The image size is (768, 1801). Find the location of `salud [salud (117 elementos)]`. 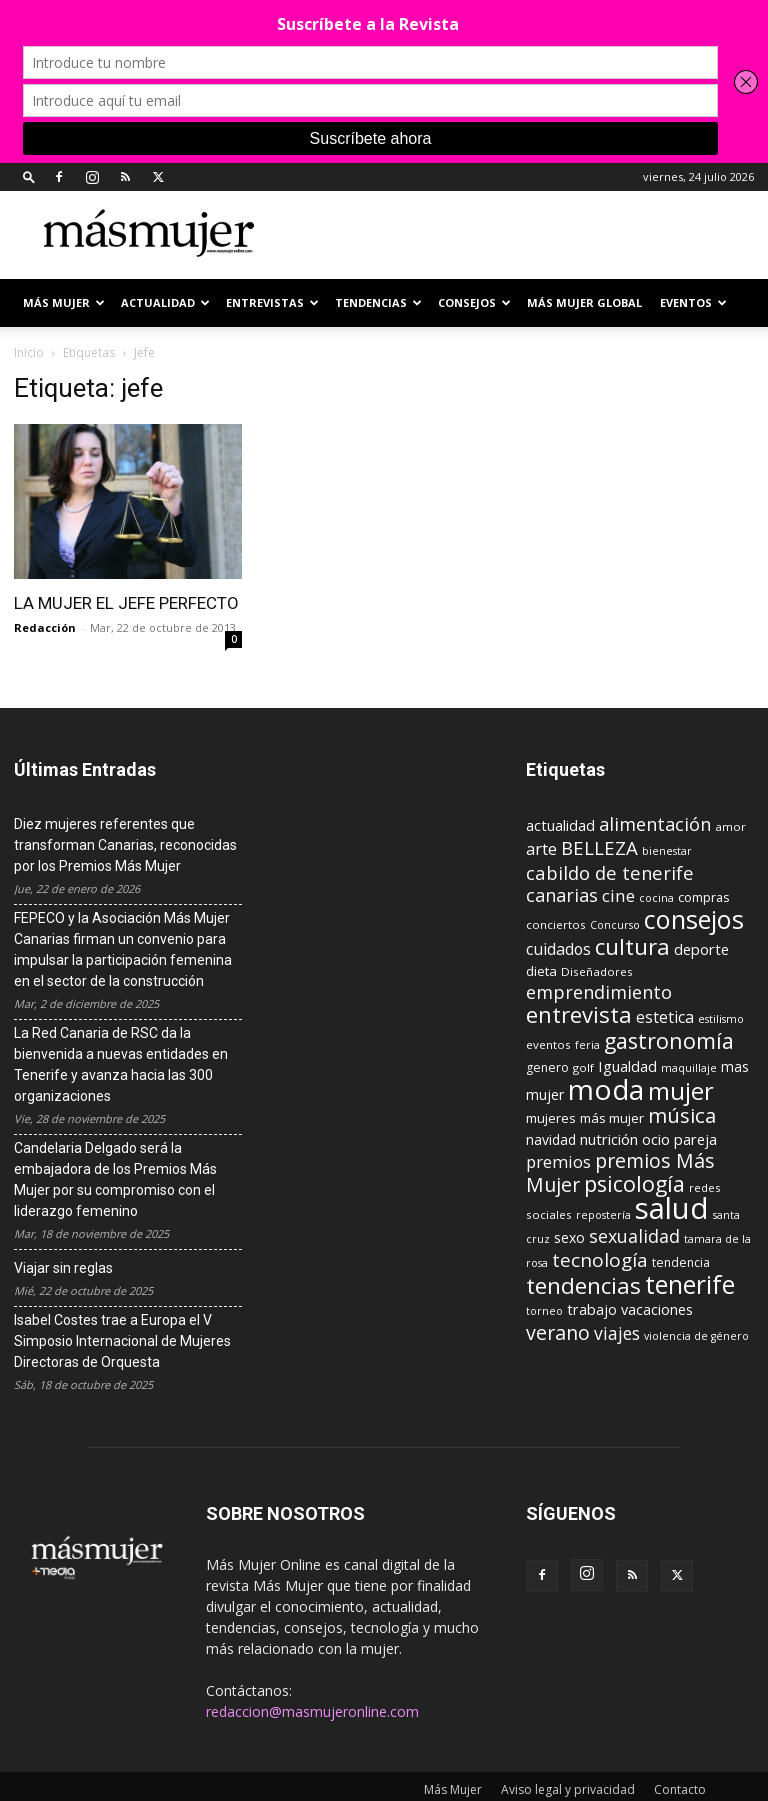

salud [salud (117 elementos)] is located at coordinates (672, 1208).